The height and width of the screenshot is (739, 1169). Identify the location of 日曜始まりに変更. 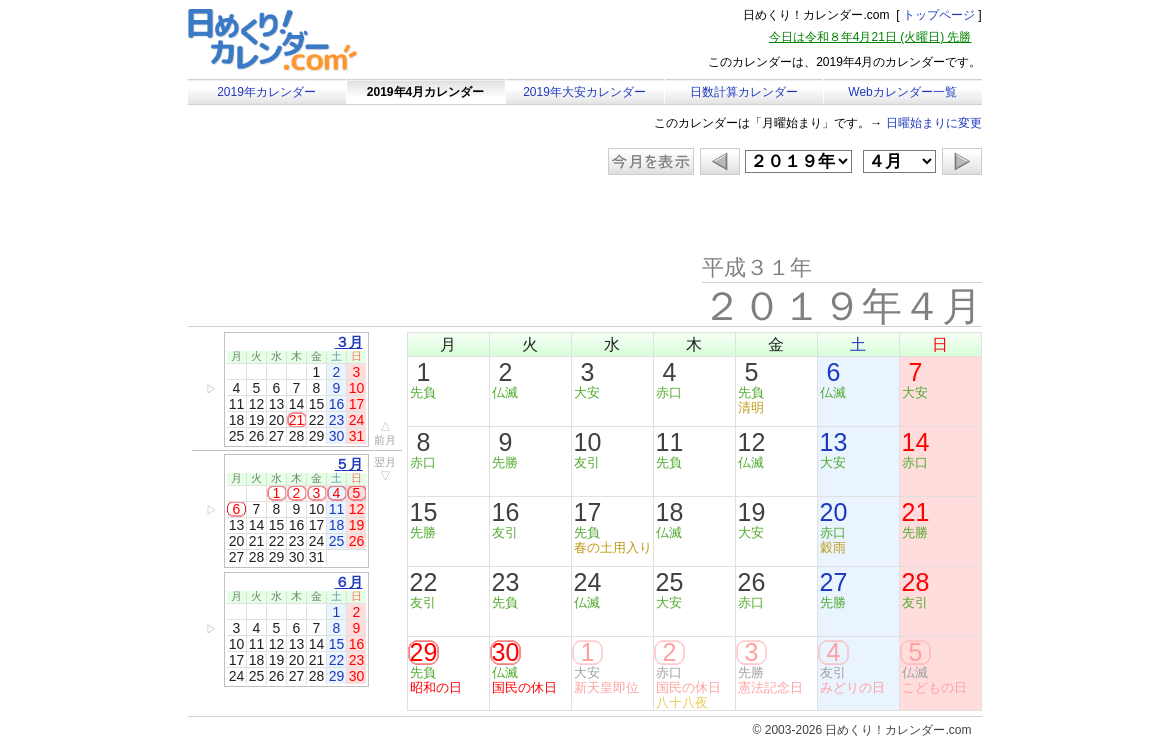
(934, 123).